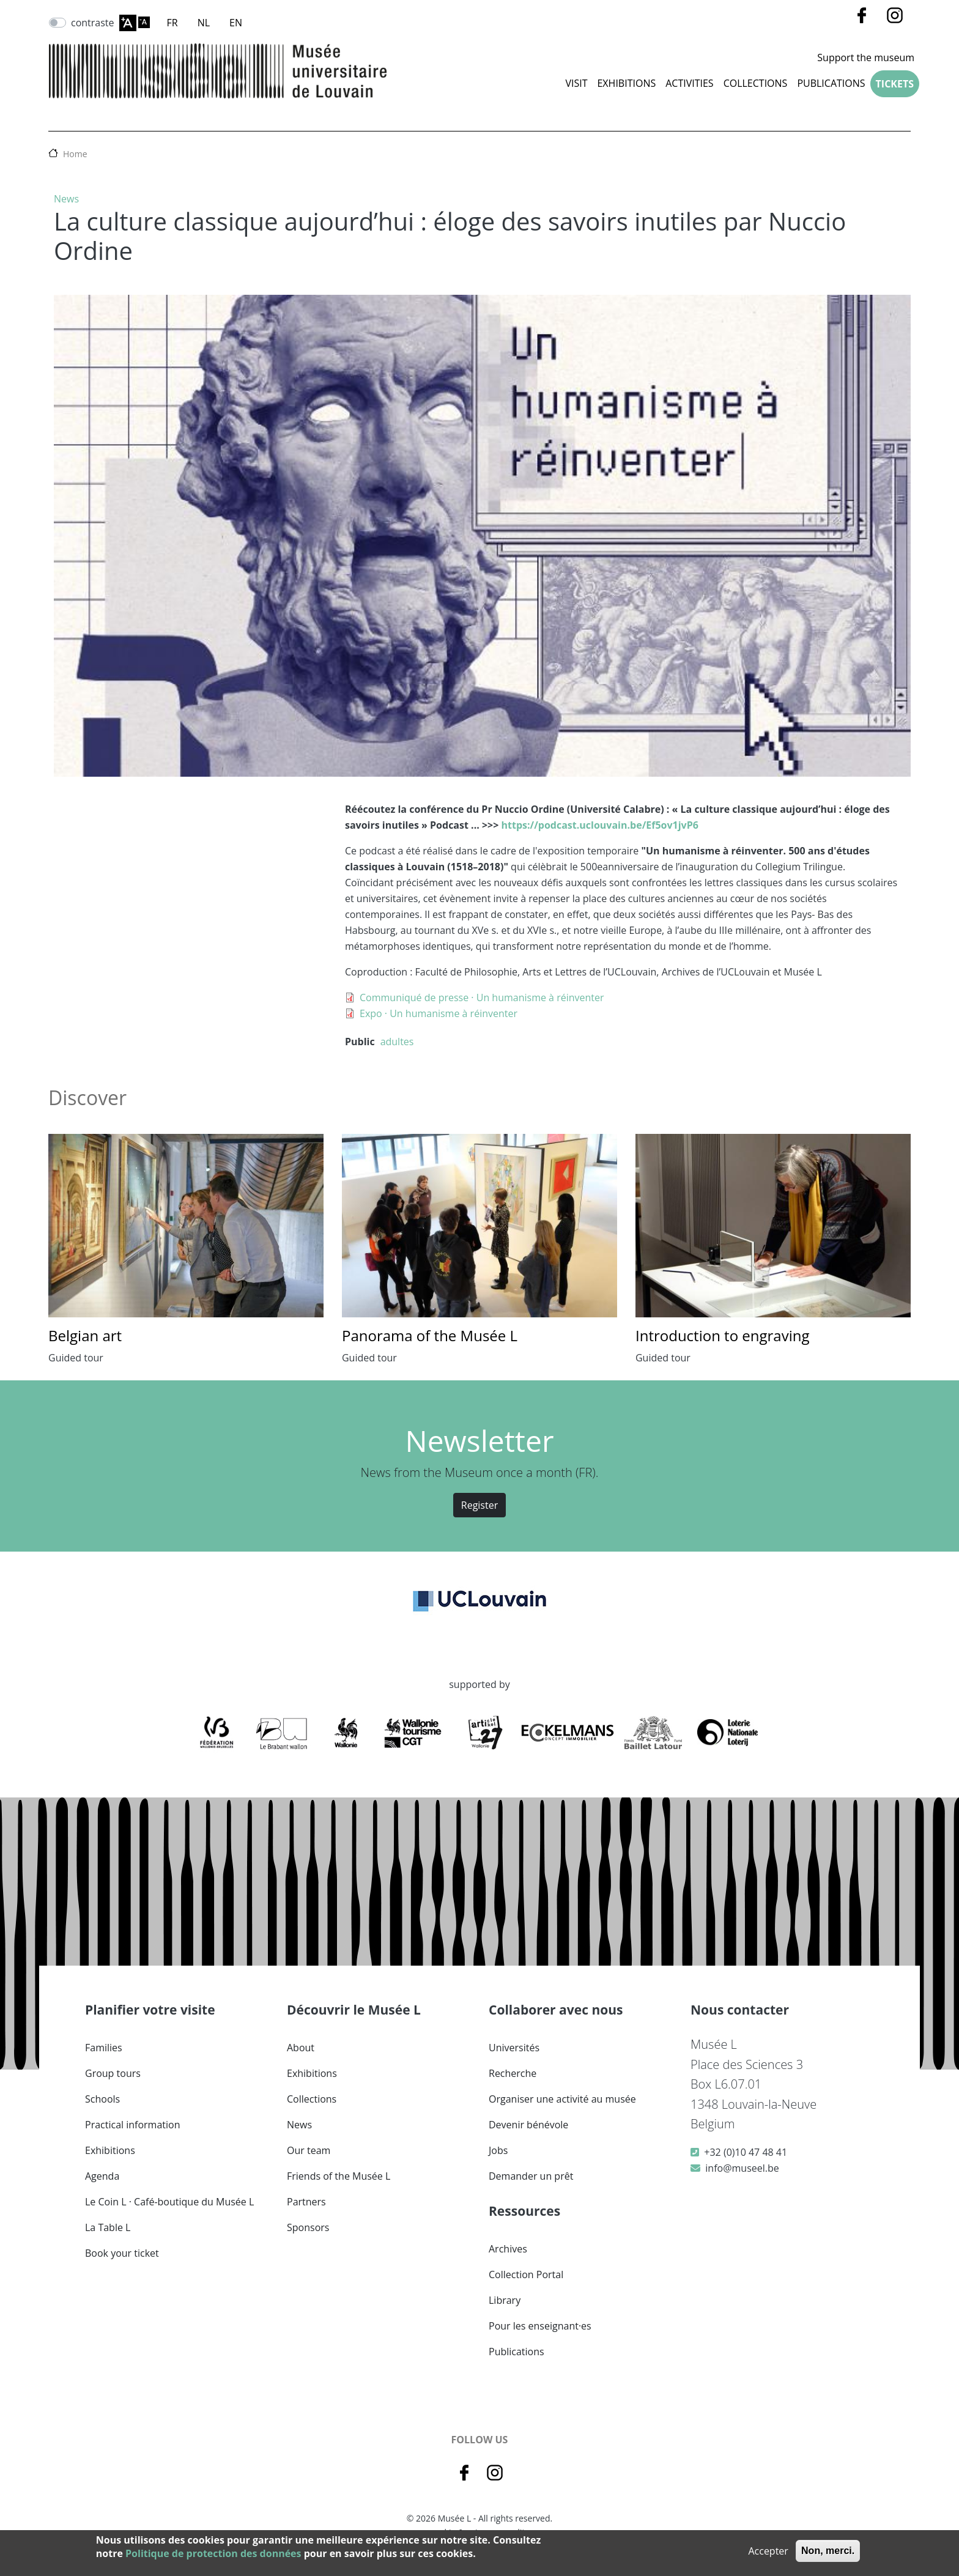  What do you see at coordinates (756, 83) in the screenshot?
I see `COLLECTIONS` at bounding box center [756, 83].